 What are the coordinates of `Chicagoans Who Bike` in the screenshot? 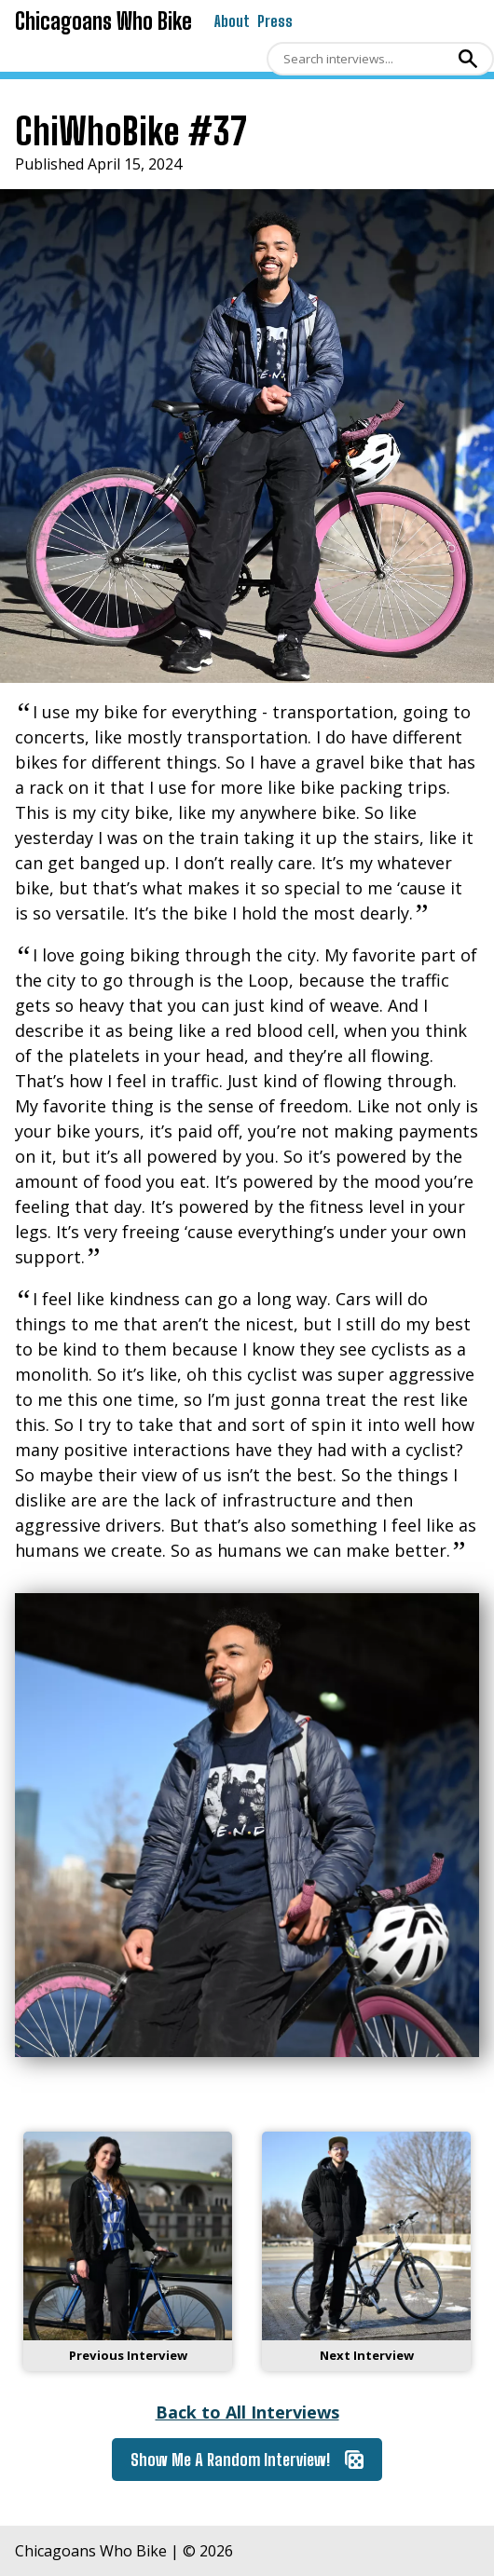 It's located at (103, 20).